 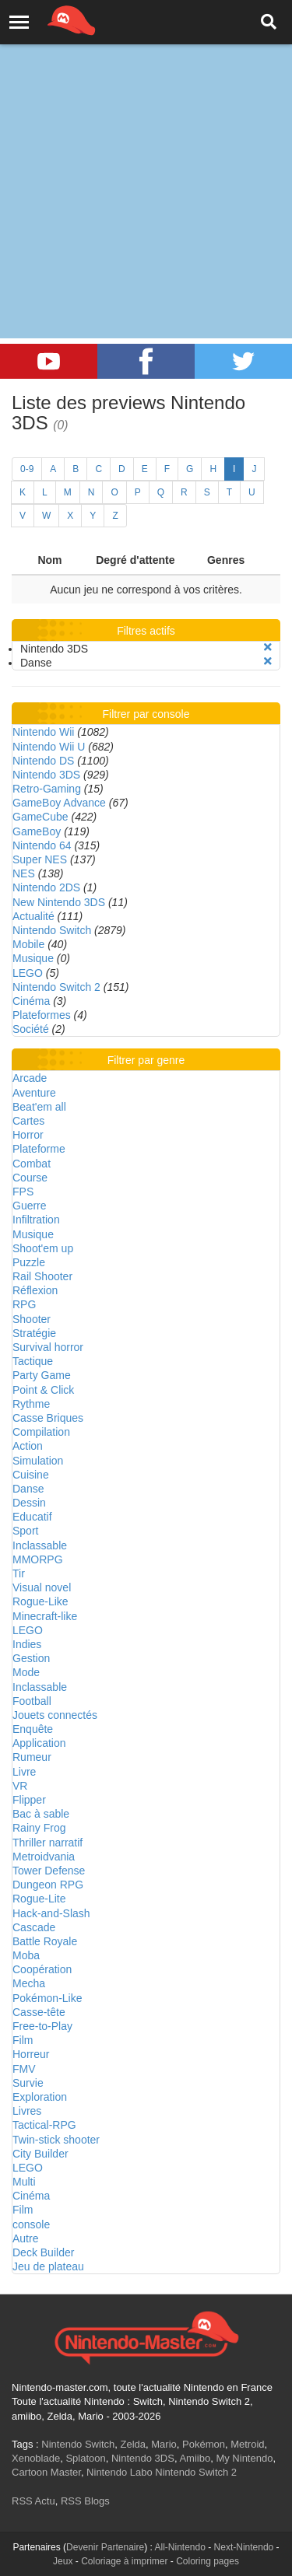 I want to click on Guerre, so click(x=29, y=1205).